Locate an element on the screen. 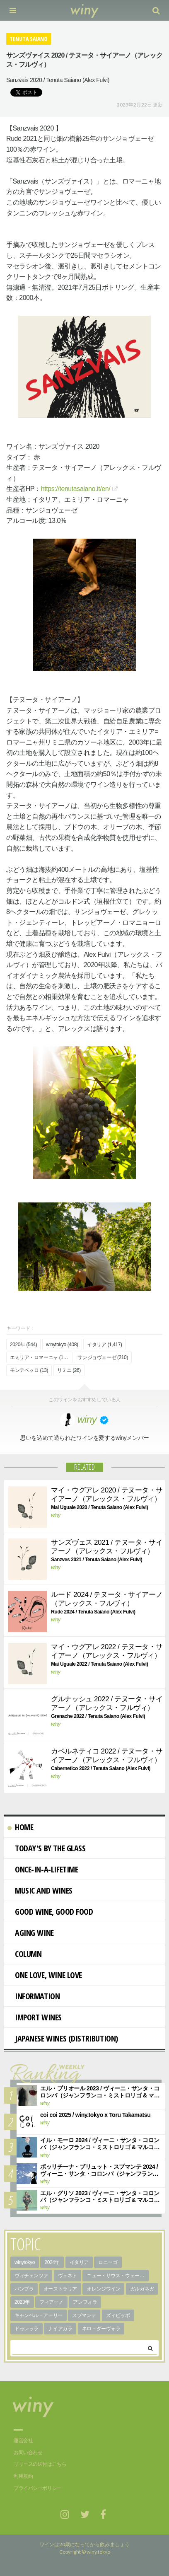  import wines is located at coordinates (34, 2017).